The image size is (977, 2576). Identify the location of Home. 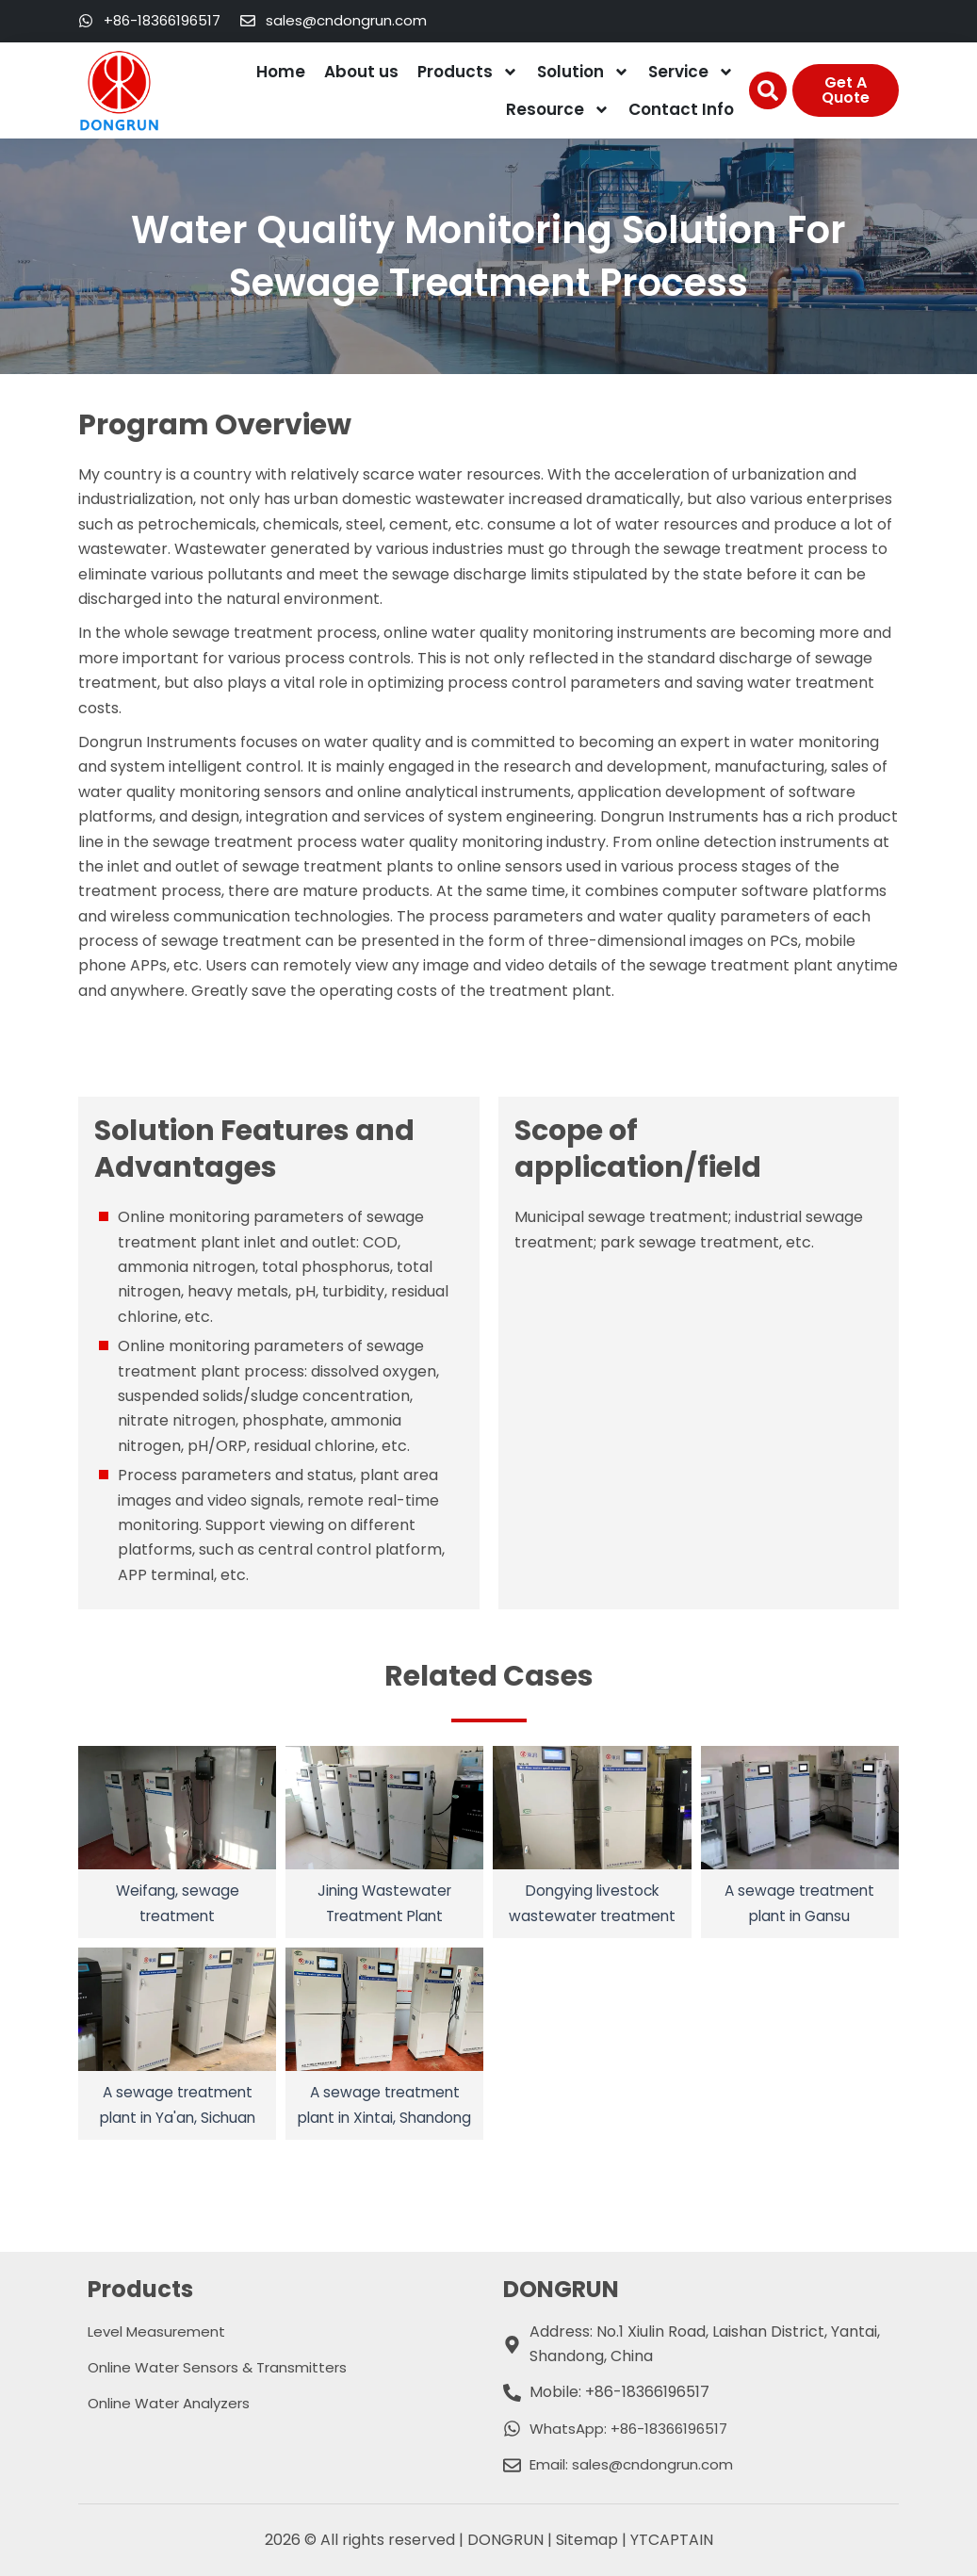
(280, 71).